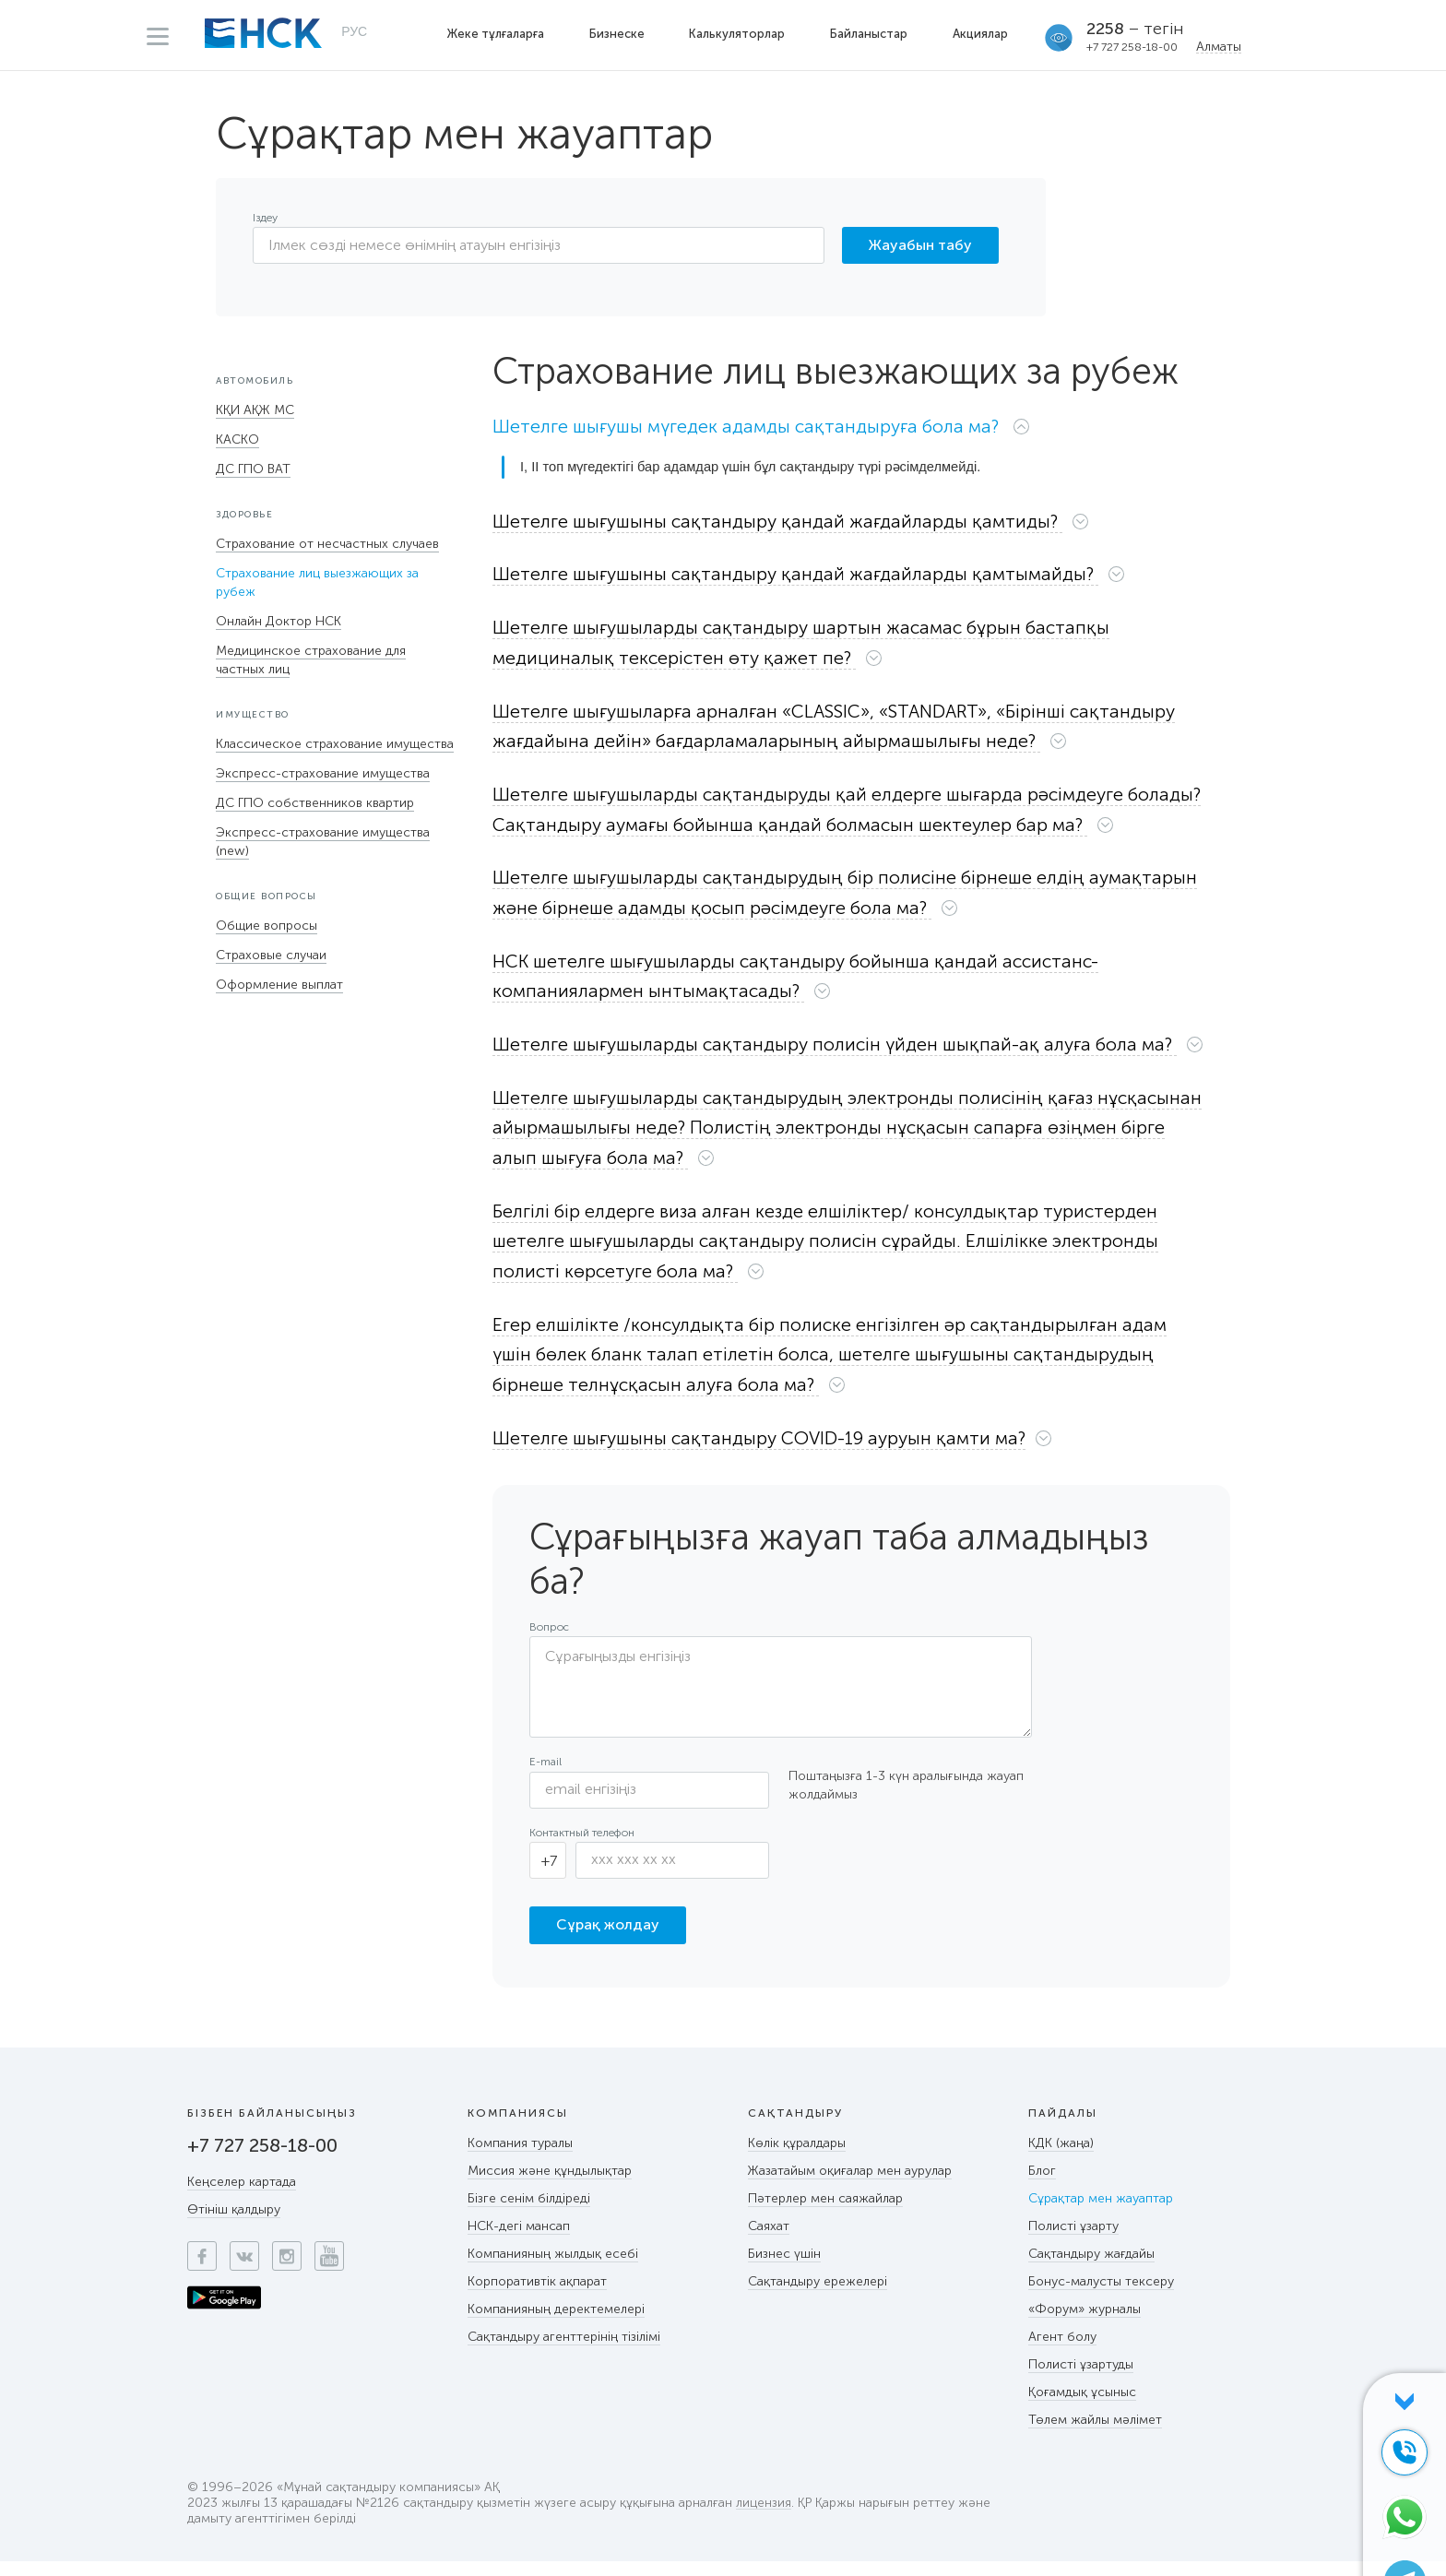 This screenshot has height=2576, width=1446. What do you see at coordinates (271, 955) in the screenshot?
I see `Страховые случаи` at bounding box center [271, 955].